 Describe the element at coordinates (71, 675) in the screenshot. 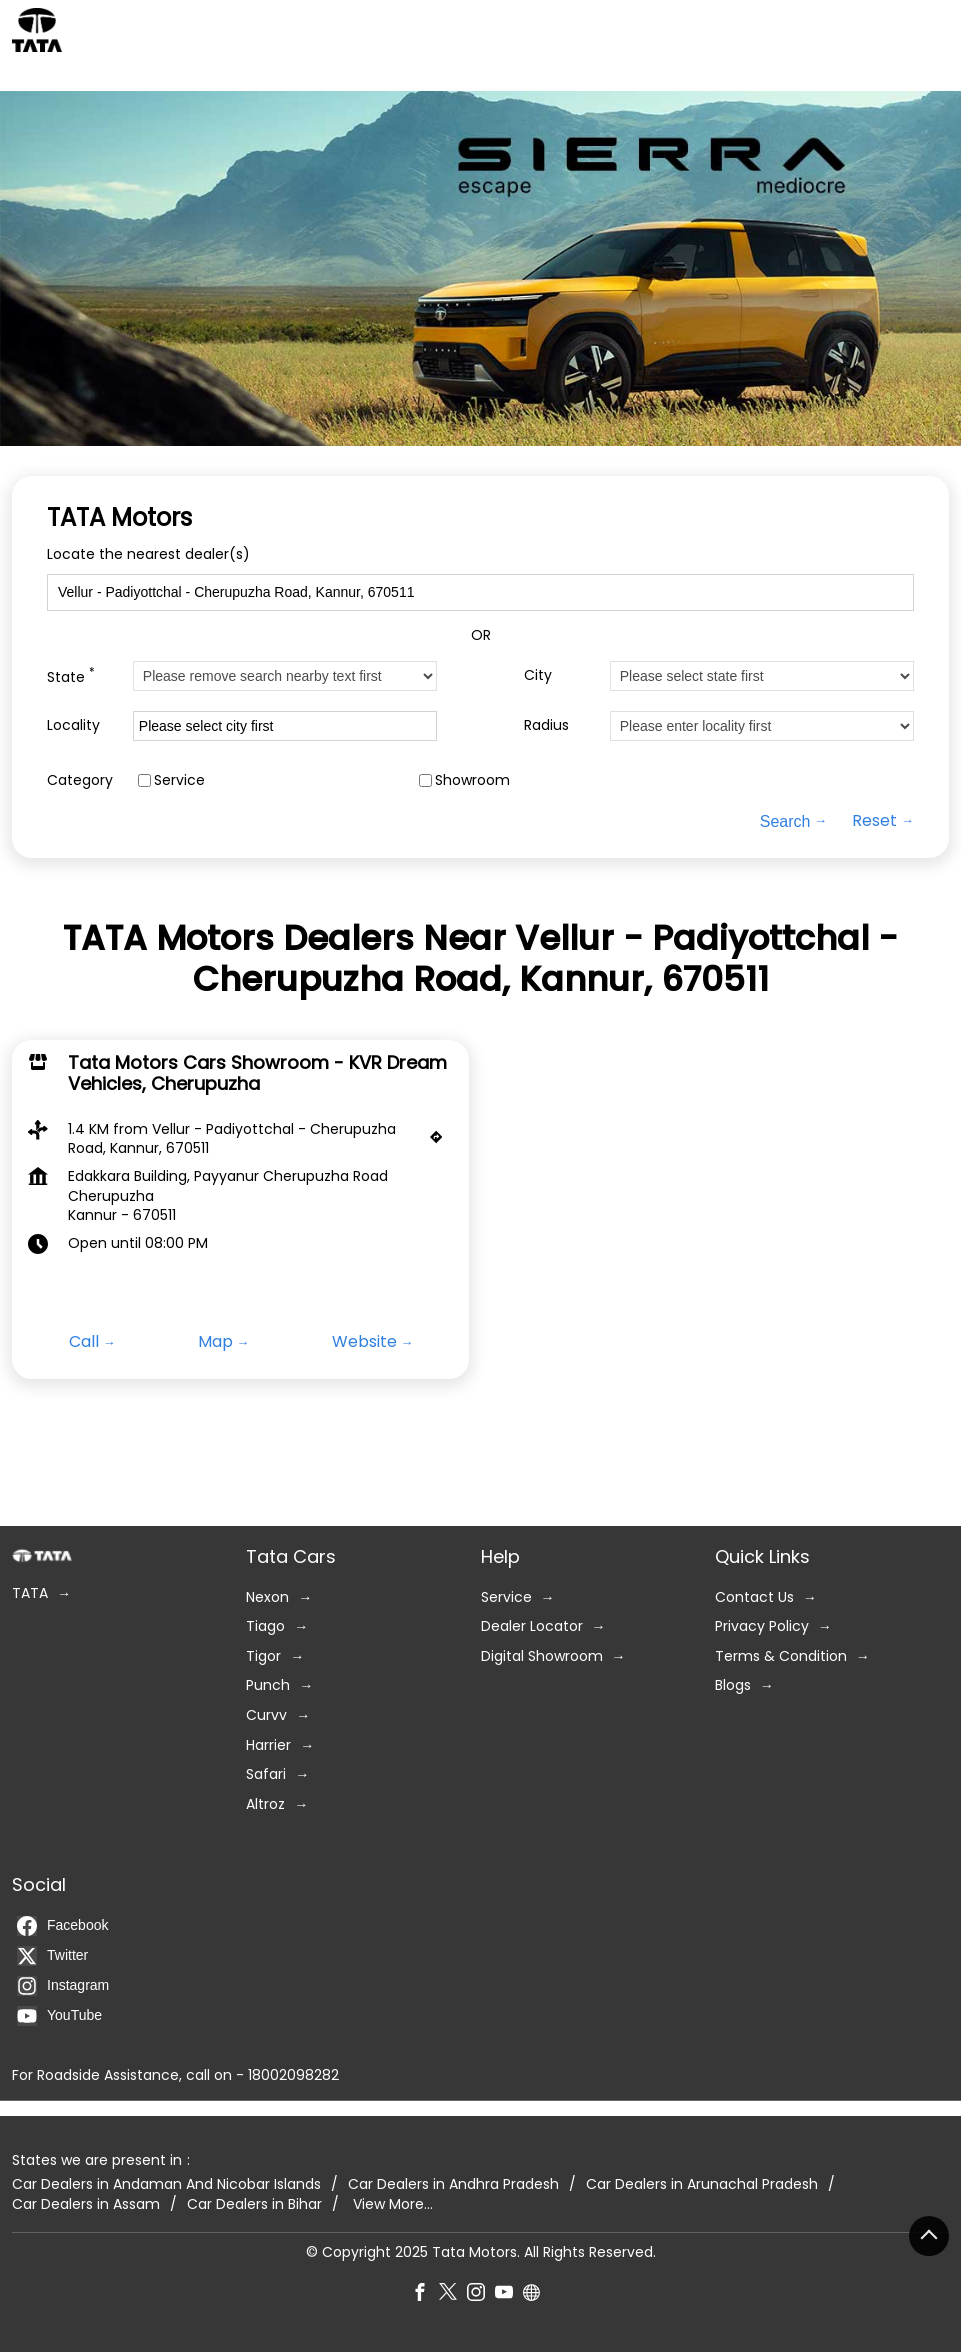

I see `State` at that location.